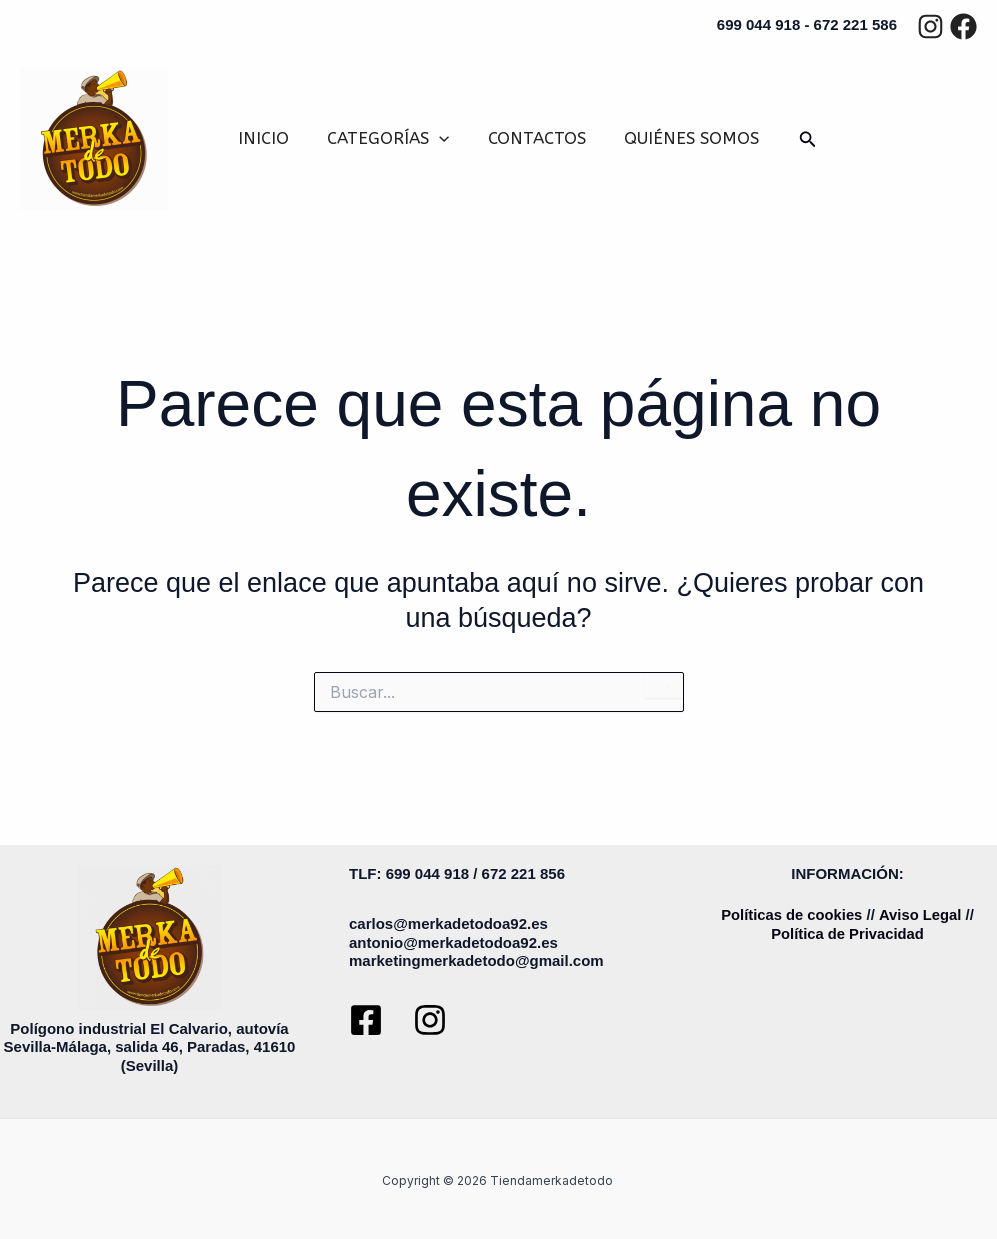  Describe the element at coordinates (963, 26) in the screenshot. I see `[Facebook]` at that location.